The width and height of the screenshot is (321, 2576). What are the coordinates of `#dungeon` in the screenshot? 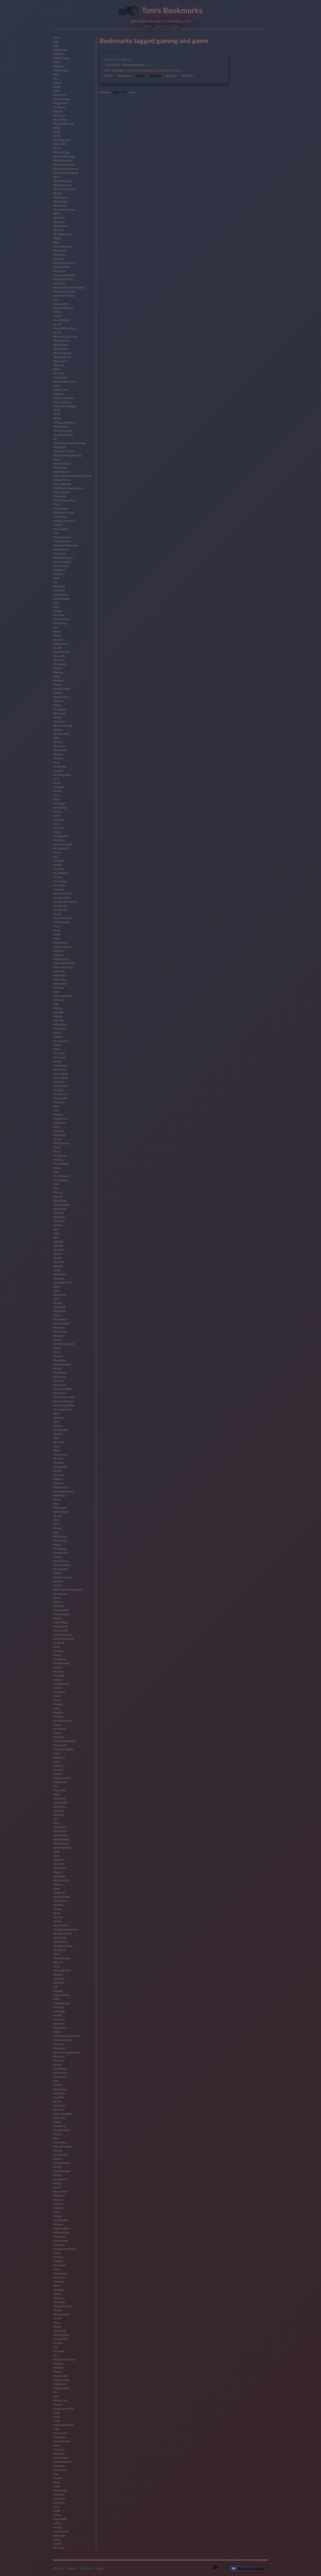 It's located at (124, 75).